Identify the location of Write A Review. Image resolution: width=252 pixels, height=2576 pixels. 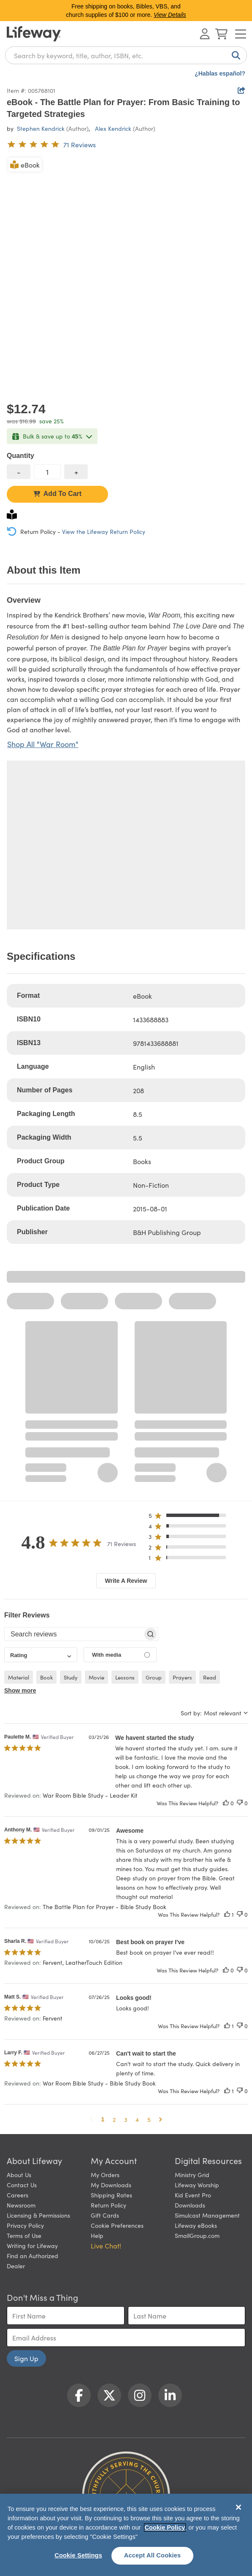
(126, 1580).